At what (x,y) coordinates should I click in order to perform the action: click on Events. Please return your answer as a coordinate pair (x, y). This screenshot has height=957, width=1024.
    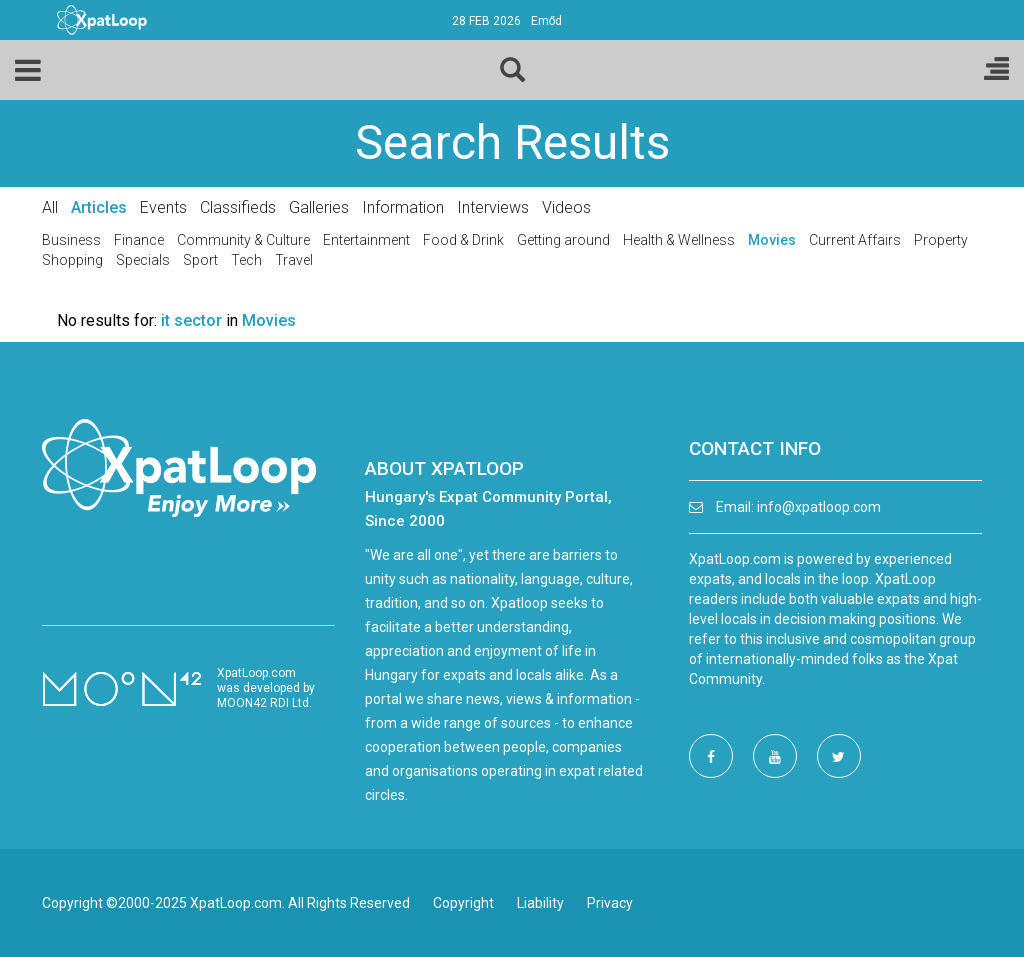
    Looking at the image, I should click on (163, 207).